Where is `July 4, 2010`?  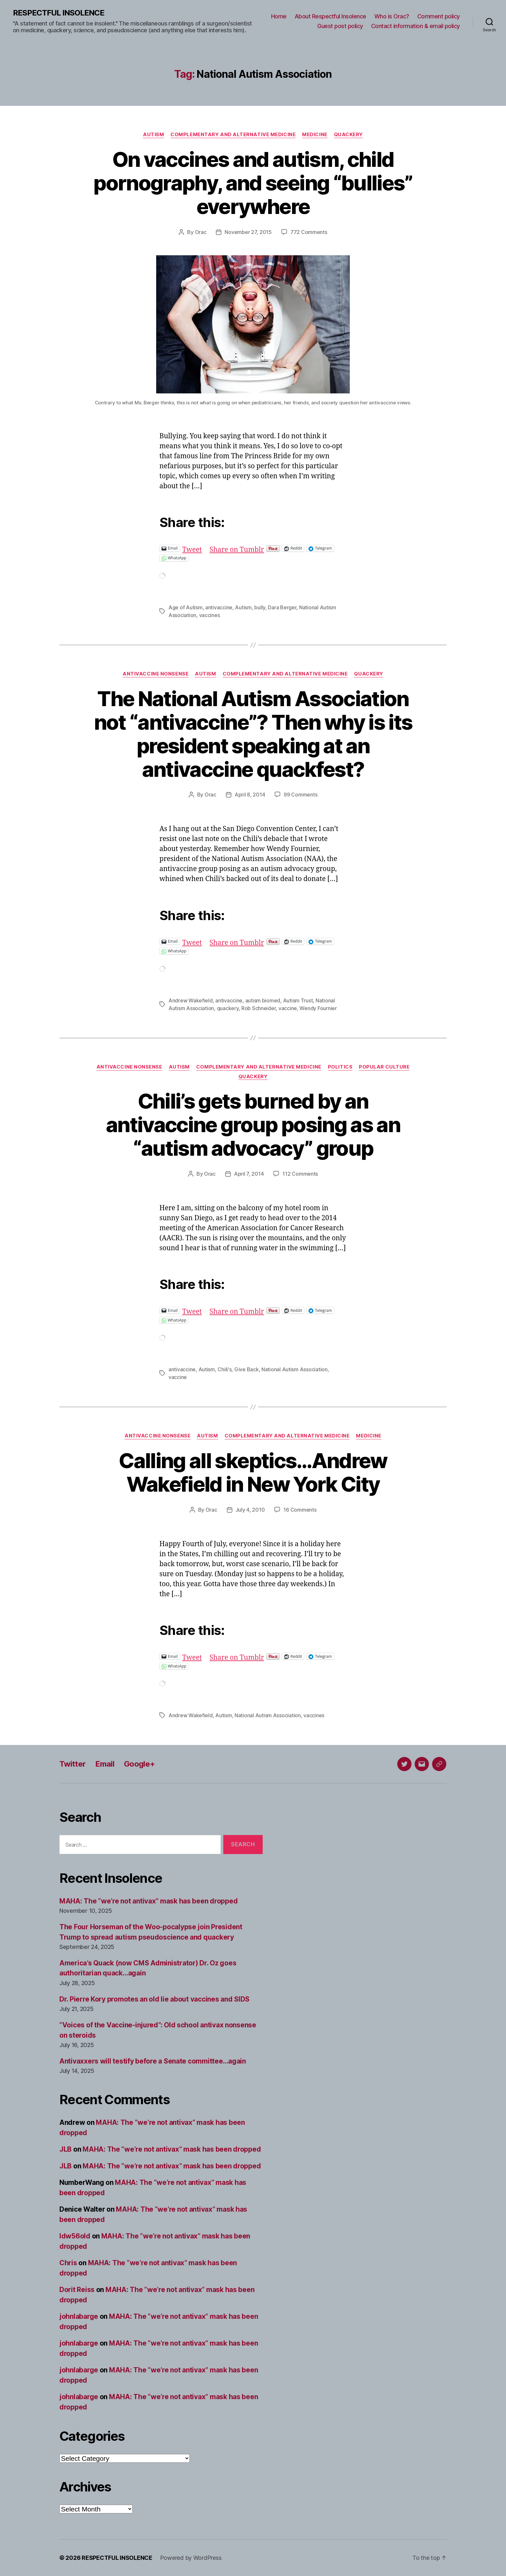 July 4, 2010 is located at coordinates (250, 1509).